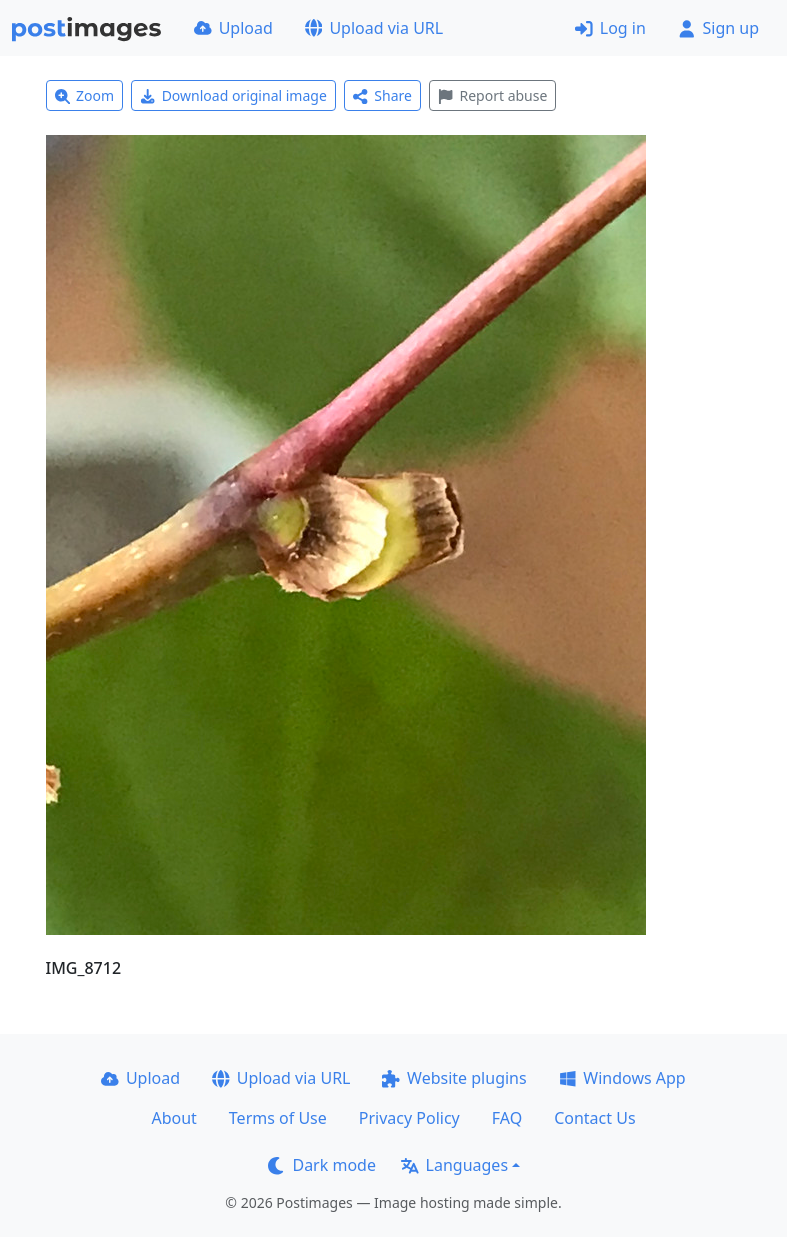 The image size is (787, 1237). I want to click on Windows App, so click(622, 1078).